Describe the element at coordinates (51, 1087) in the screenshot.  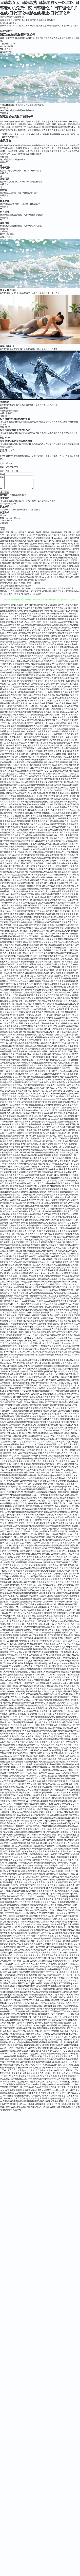
I see `日韩另类在线` at that location.